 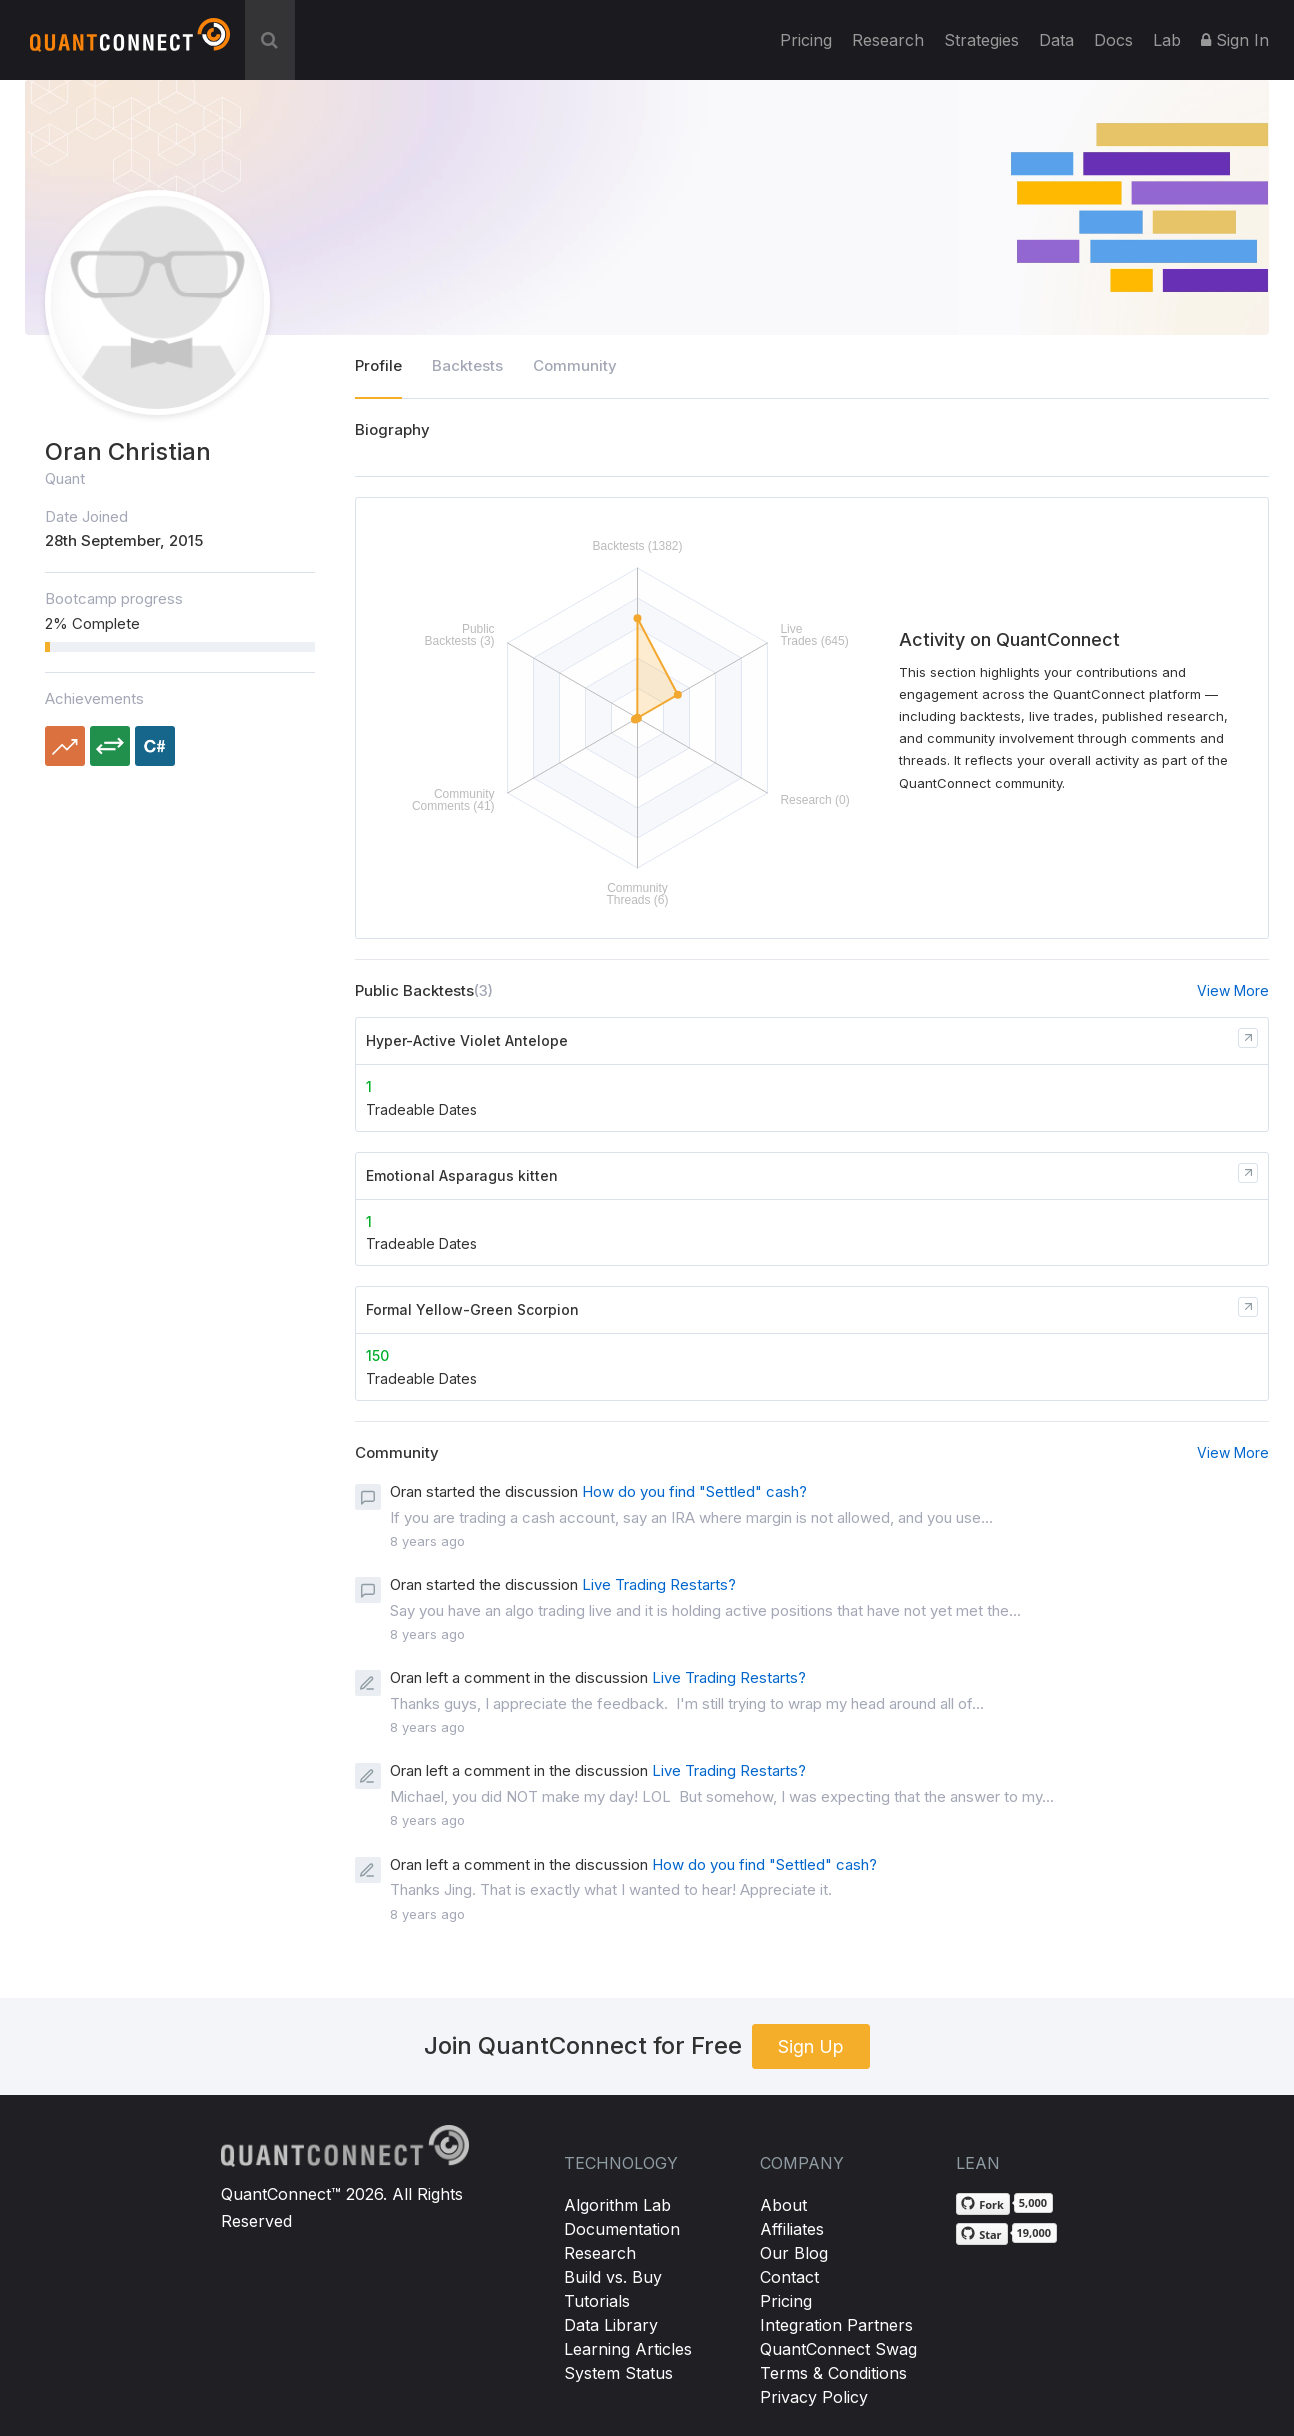 What do you see at coordinates (1034, 2232) in the screenshot?
I see `19,000 [19,000 stargazers on GitHub]` at bounding box center [1034, 2232].